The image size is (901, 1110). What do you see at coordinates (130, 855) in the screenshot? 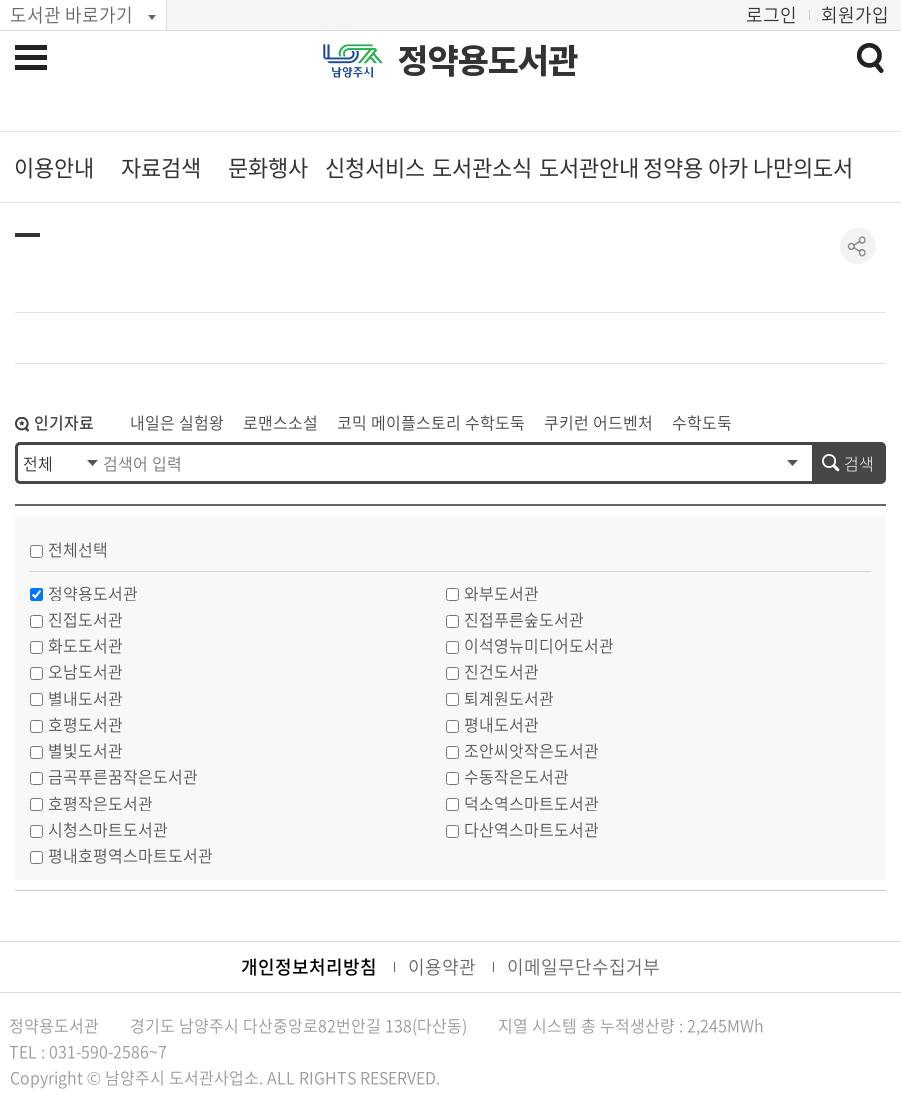
I see `평내호평역스마트도서관` at bounding box center [130, 855].